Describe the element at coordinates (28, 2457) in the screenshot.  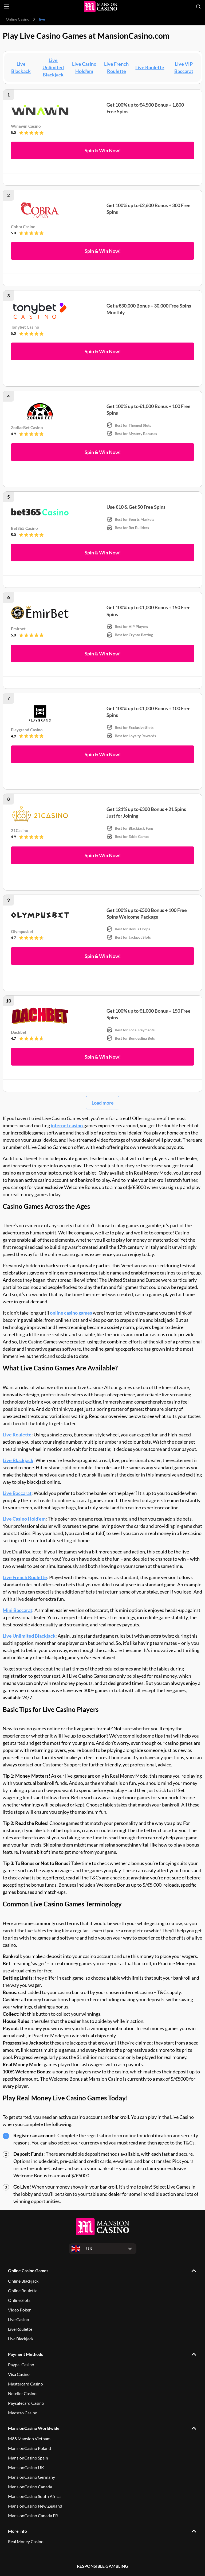
I see `MansionCasino Spain` at that location.